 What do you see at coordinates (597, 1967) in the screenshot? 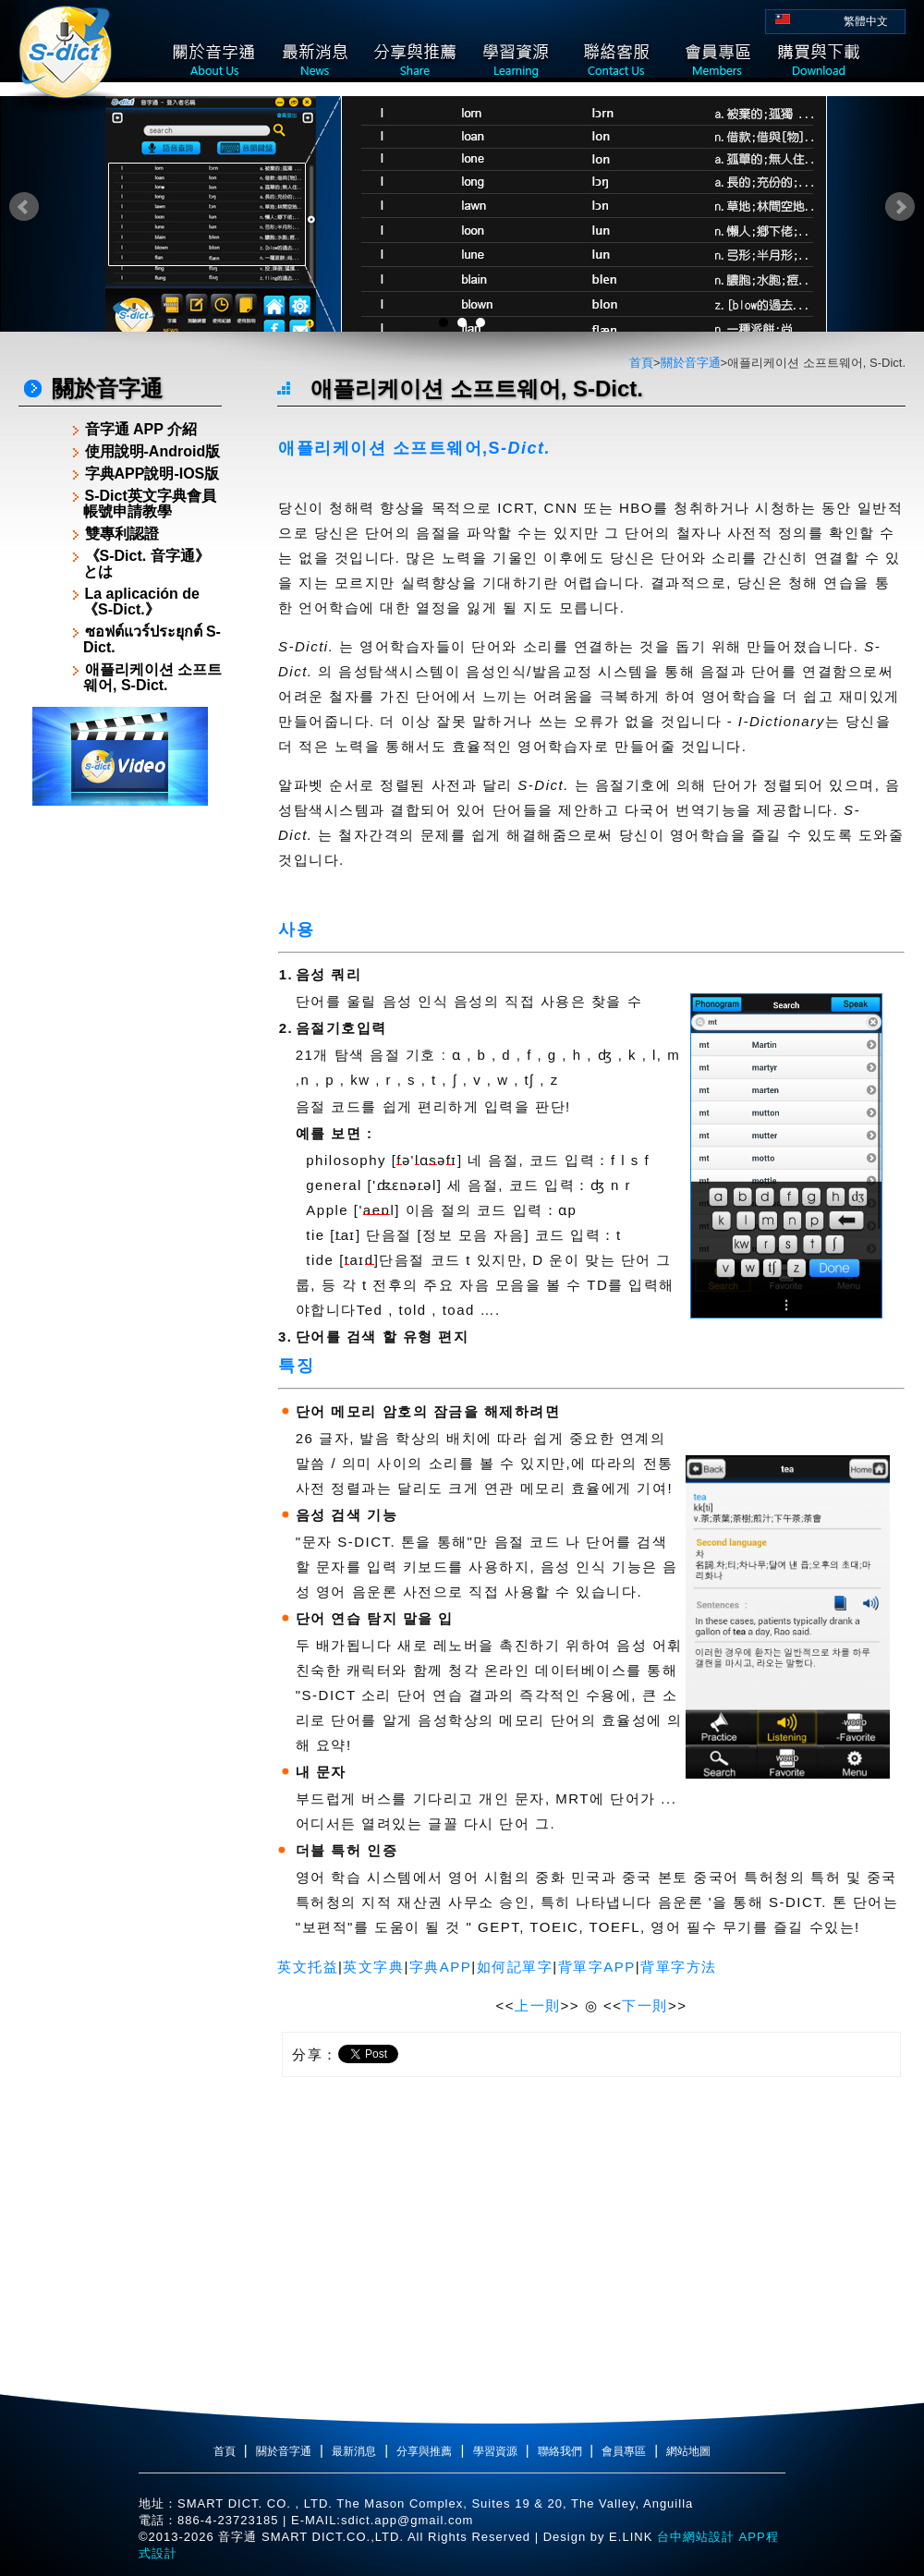
I see `背單字APP` at bounding box center [597, 1967].